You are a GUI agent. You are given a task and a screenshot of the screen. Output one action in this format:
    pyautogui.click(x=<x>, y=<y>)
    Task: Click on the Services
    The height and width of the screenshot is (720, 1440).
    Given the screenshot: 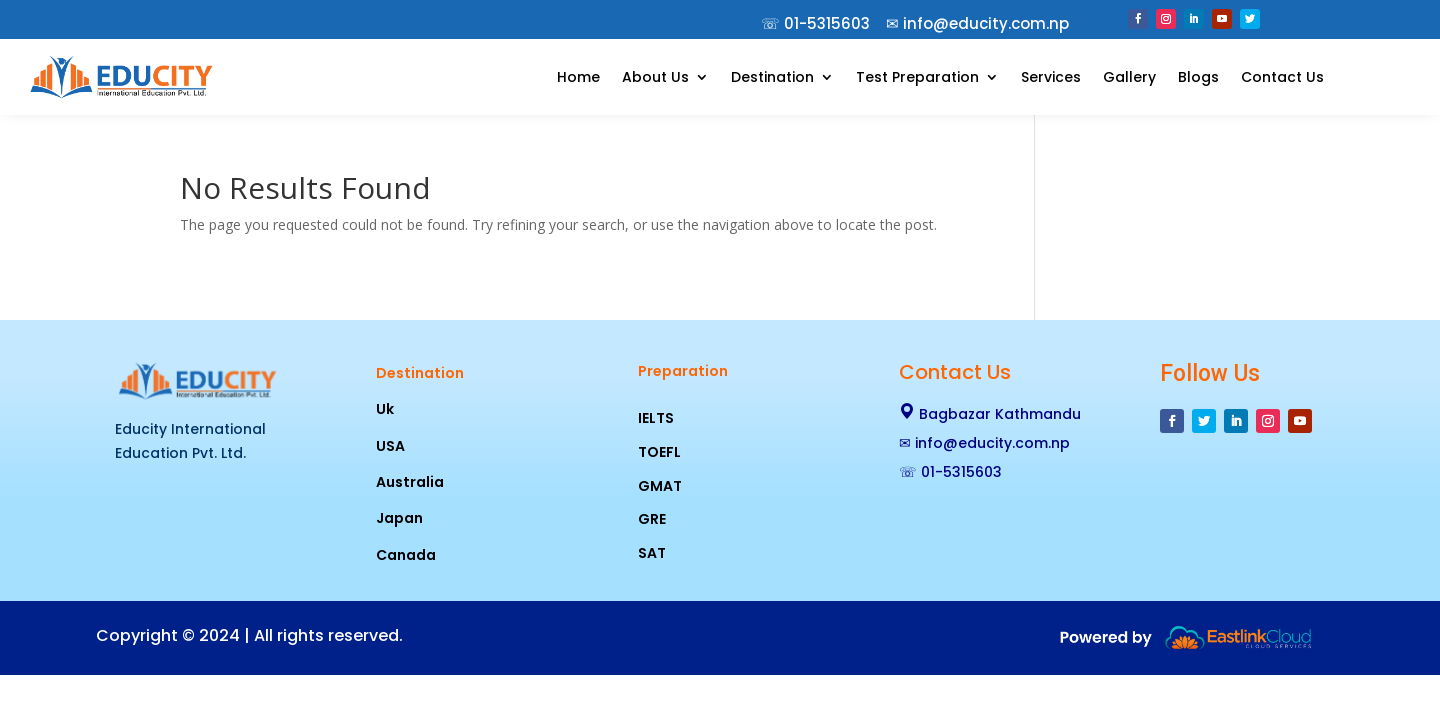 What is the action you would take?
    pyautogui.click(x=1051, y=77)
    